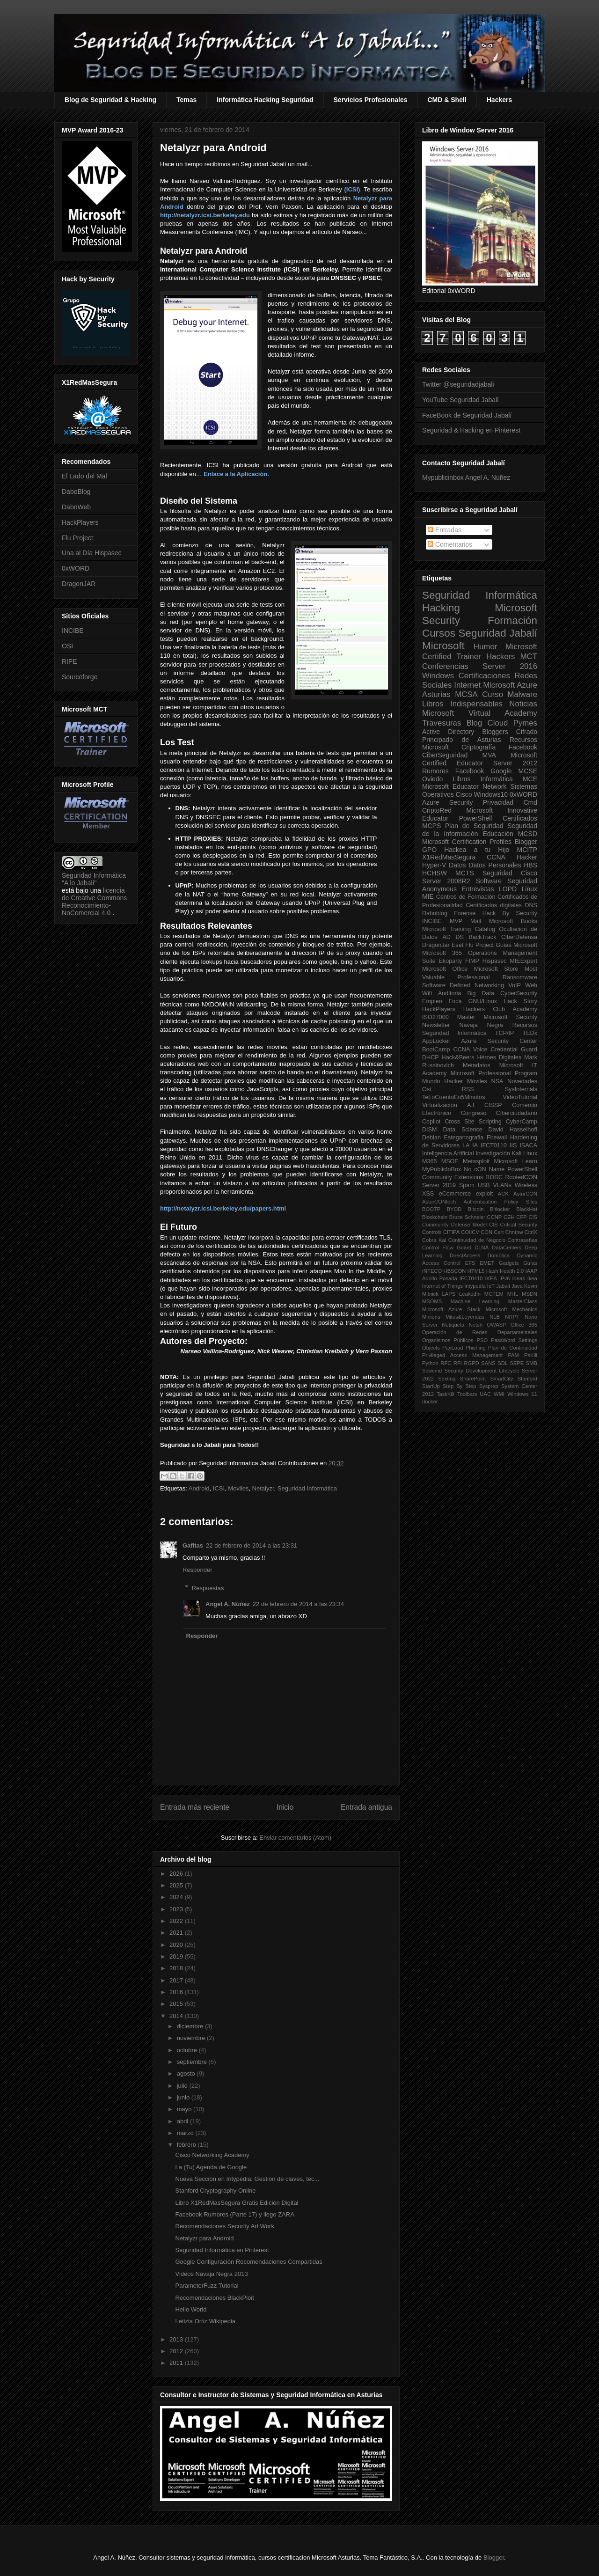 Image resolution: width=599 pixels, height=2576 pixels. What do you see at coordinates (193, 2061) in the screenshot?
I see `septiembre` at bounding box center [193, 2061].